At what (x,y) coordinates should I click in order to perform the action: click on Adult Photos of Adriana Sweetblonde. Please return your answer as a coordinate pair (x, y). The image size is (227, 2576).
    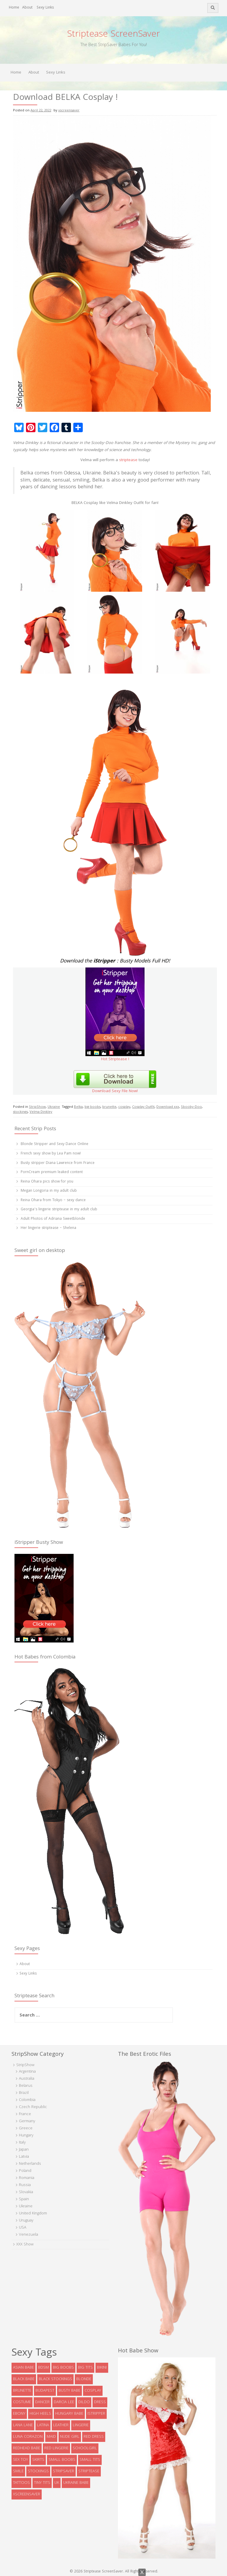
    Looking at the image, I should click on (53, 1219).